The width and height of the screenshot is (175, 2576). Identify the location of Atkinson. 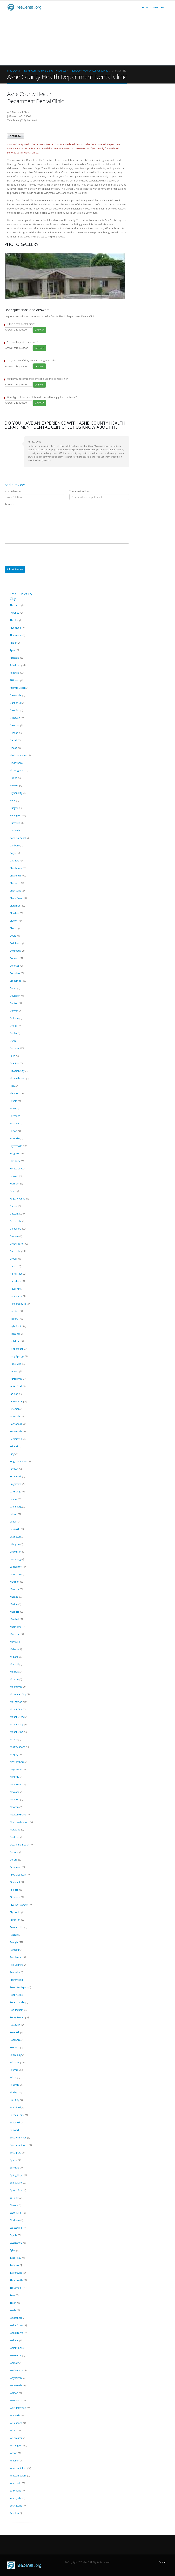
(14, 680).